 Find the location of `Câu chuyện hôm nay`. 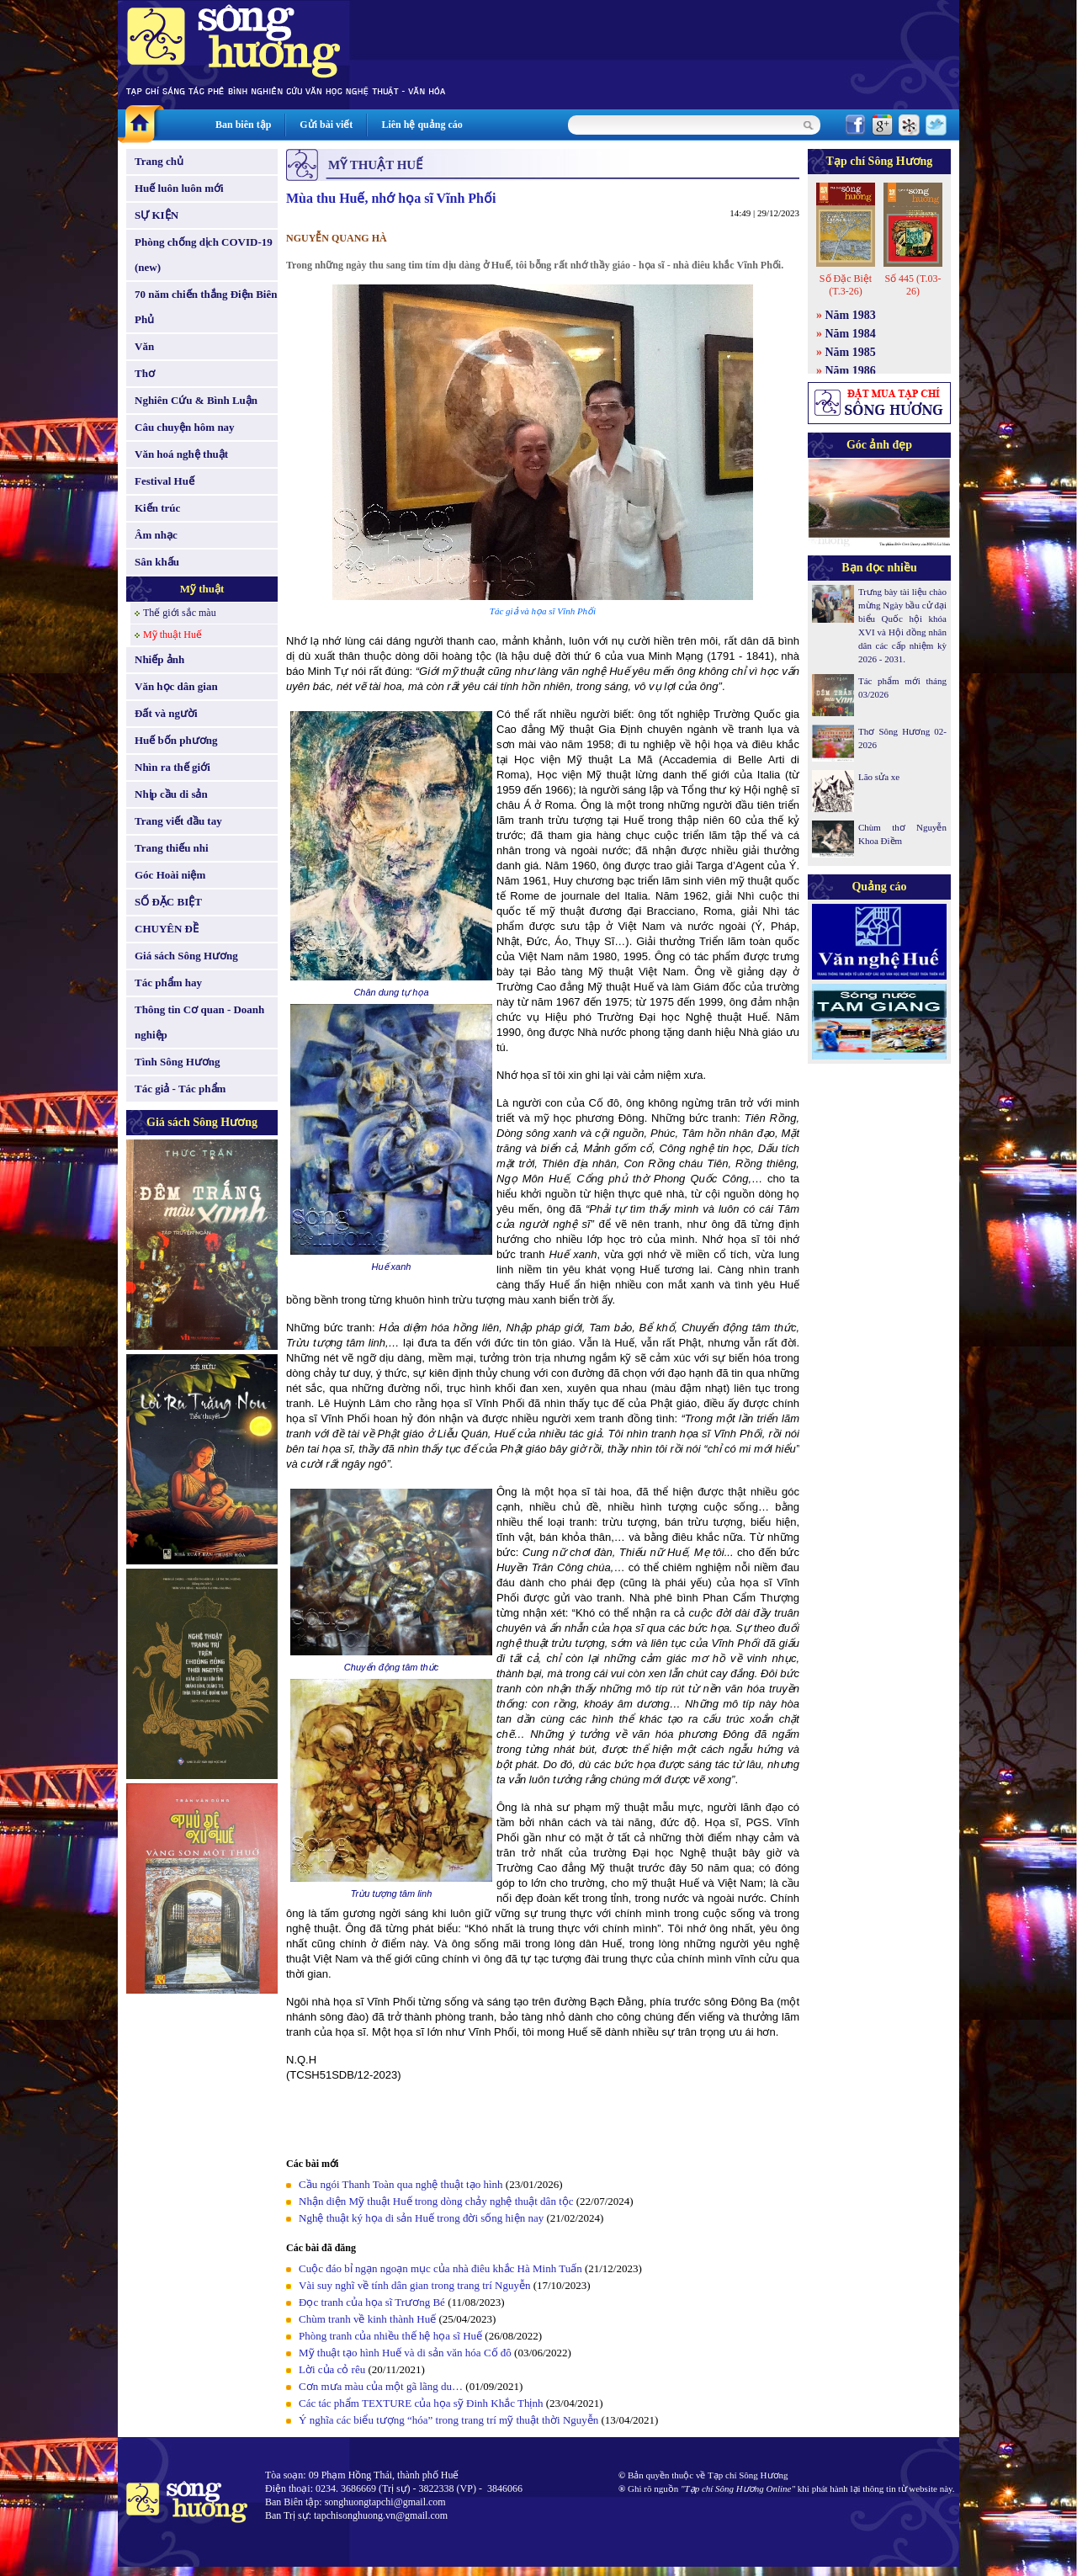

Câu chuyện hôm nay is located at coordinates (185, 427).